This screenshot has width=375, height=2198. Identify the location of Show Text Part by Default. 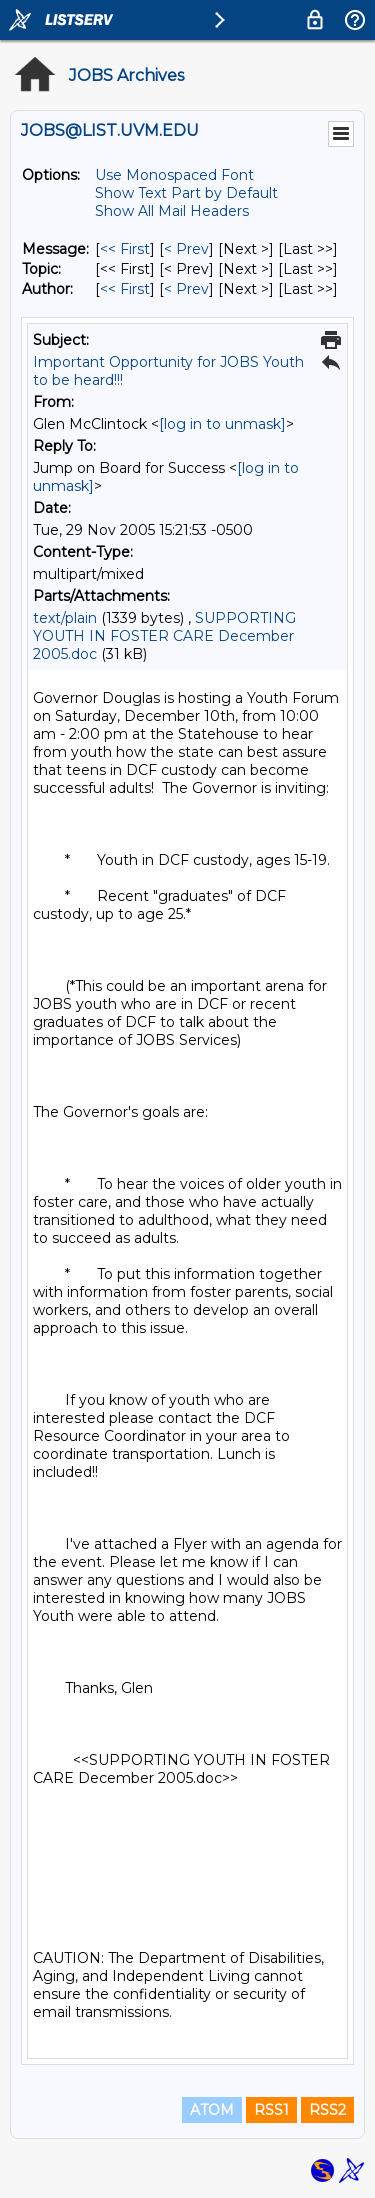
(186, 193).